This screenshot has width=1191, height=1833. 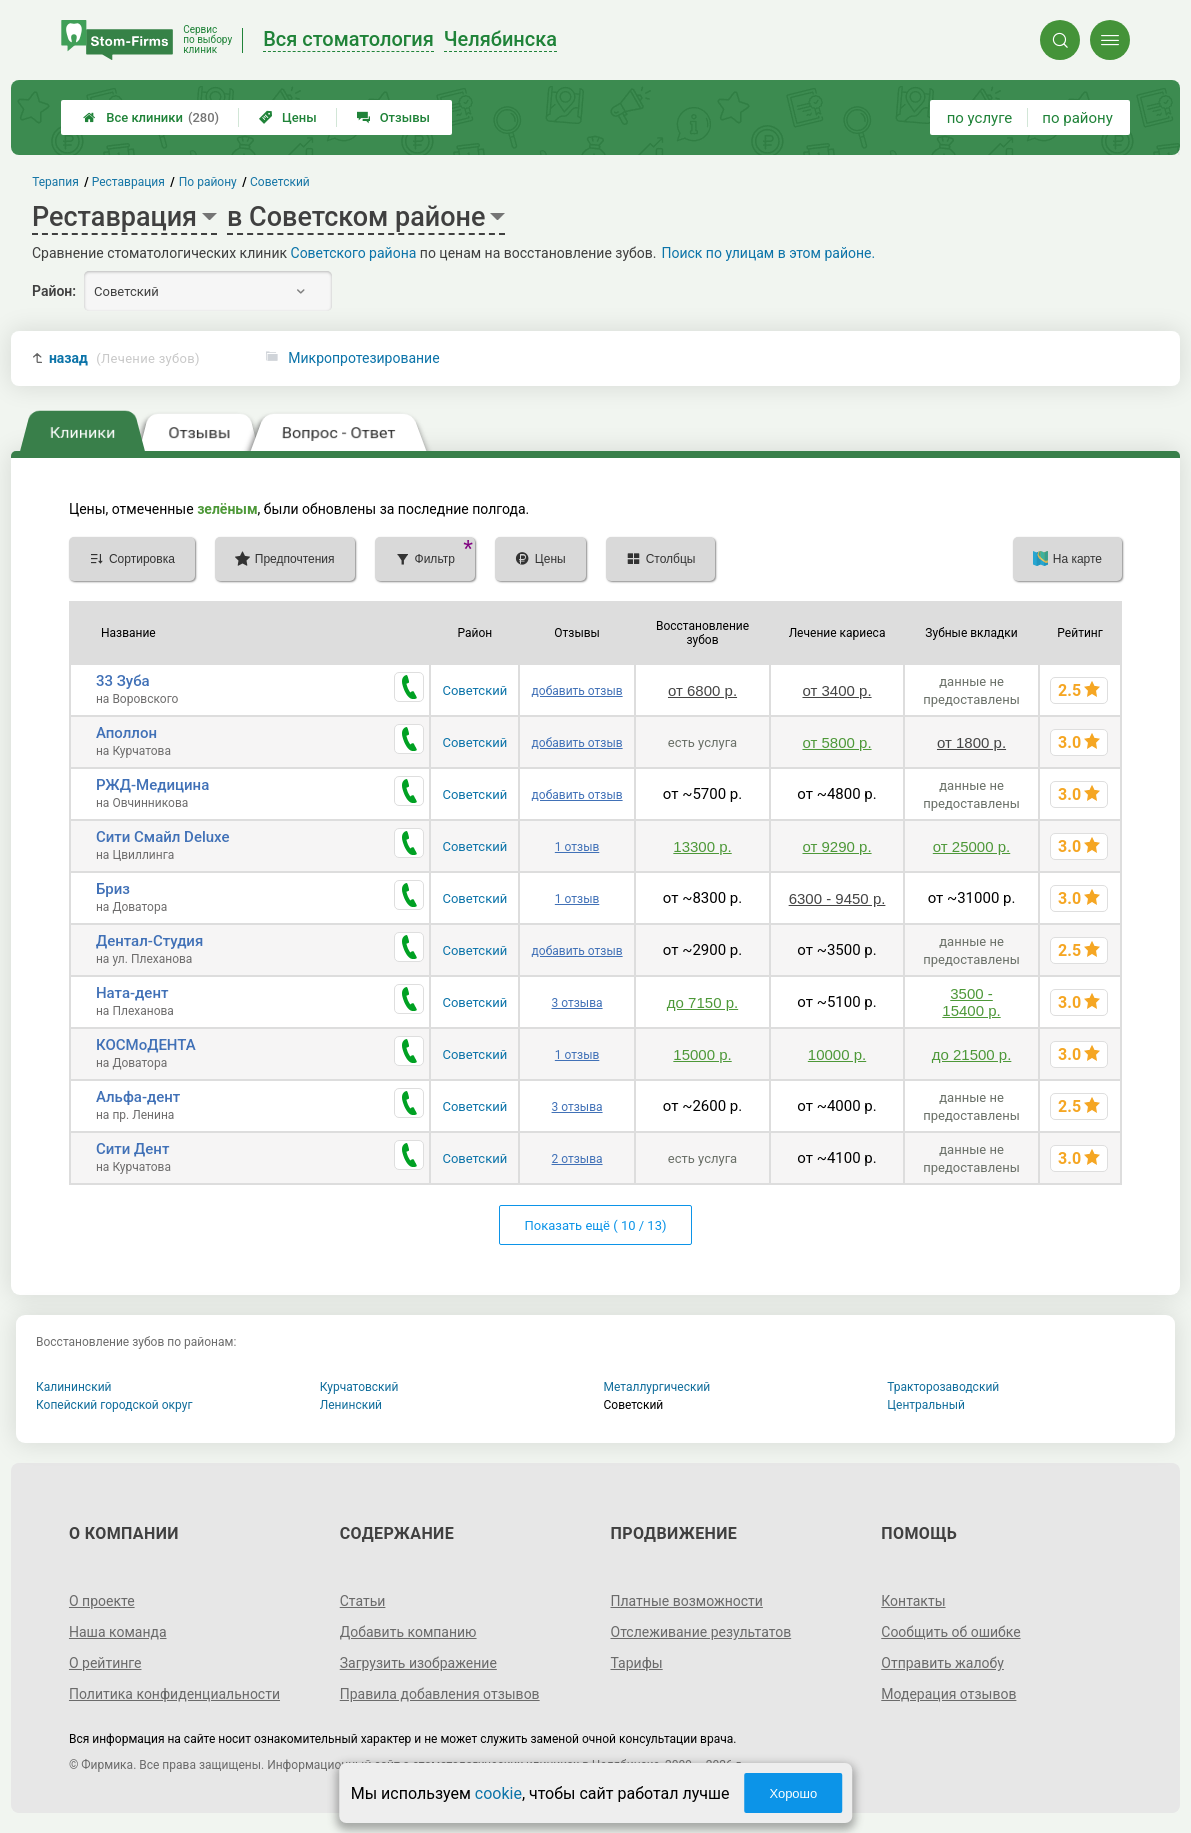 What do you see at coordinates (943, 1387) in the screenshot?
I see `Тракторозаводский` at bounding box center [943, 1387].